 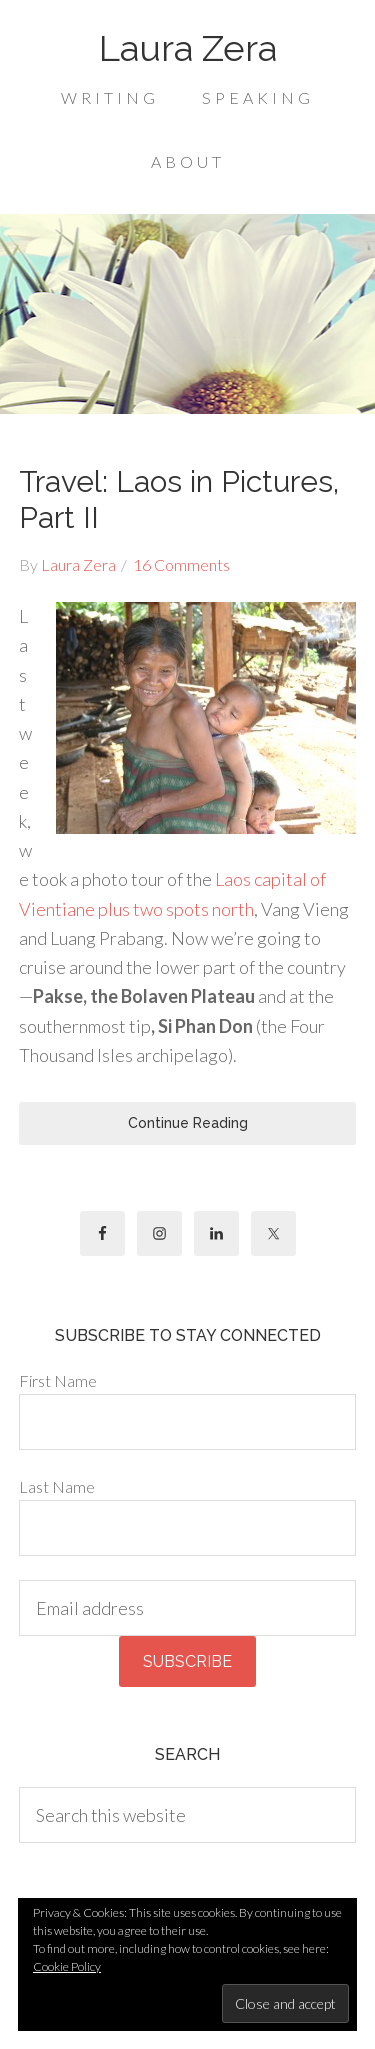 What do you see at coordinates (188, 48) in the screenshot?
I see `Laura Zera` at bounding box center [188, 48].